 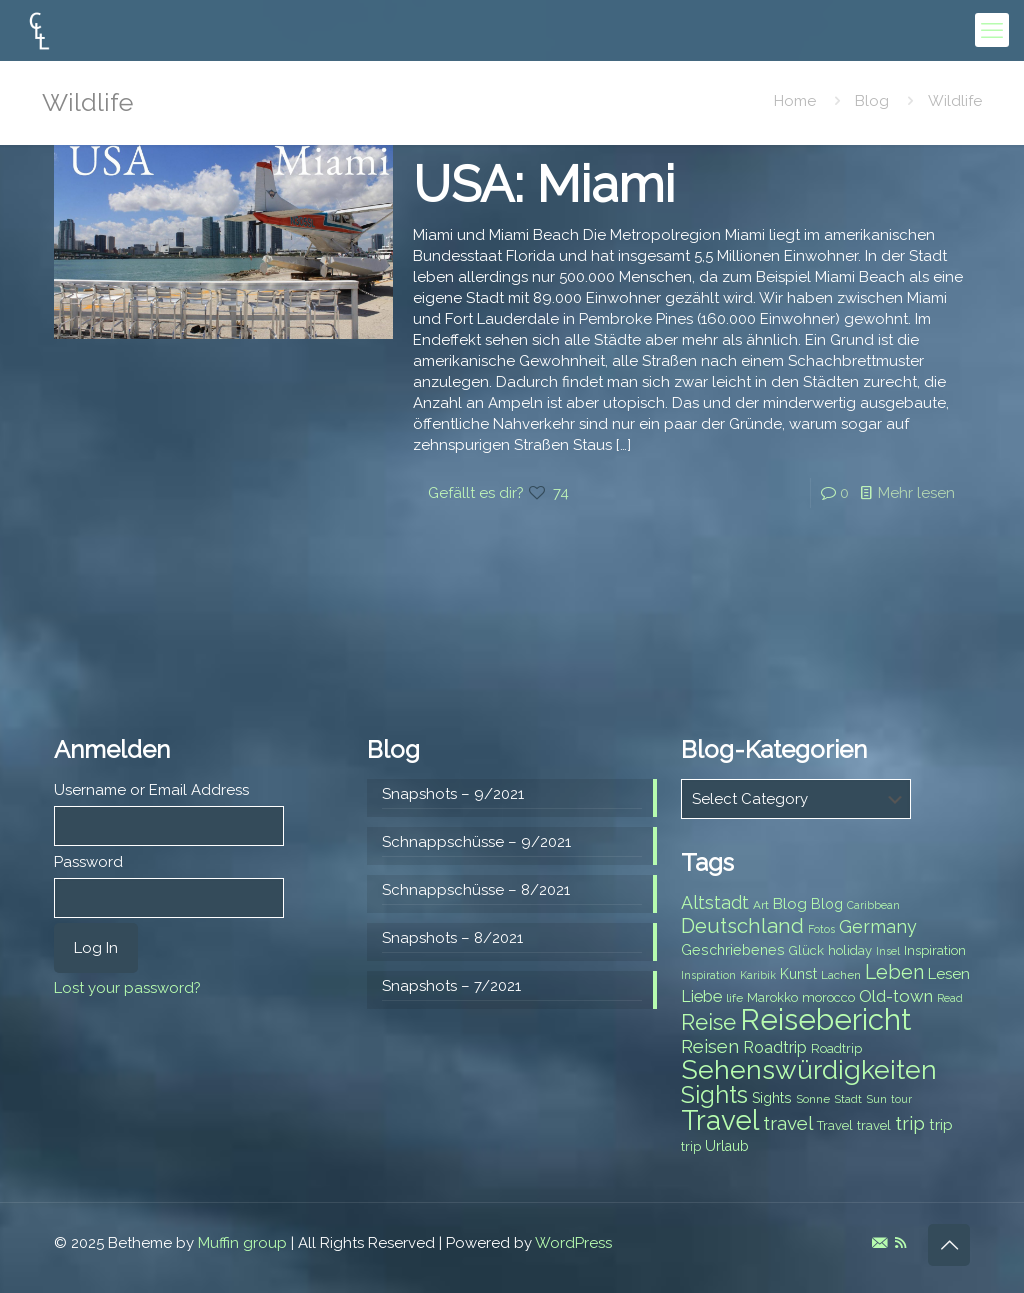 I want to click on Deutschland [Deutschland (17 items)], so click(x=742, y=926).